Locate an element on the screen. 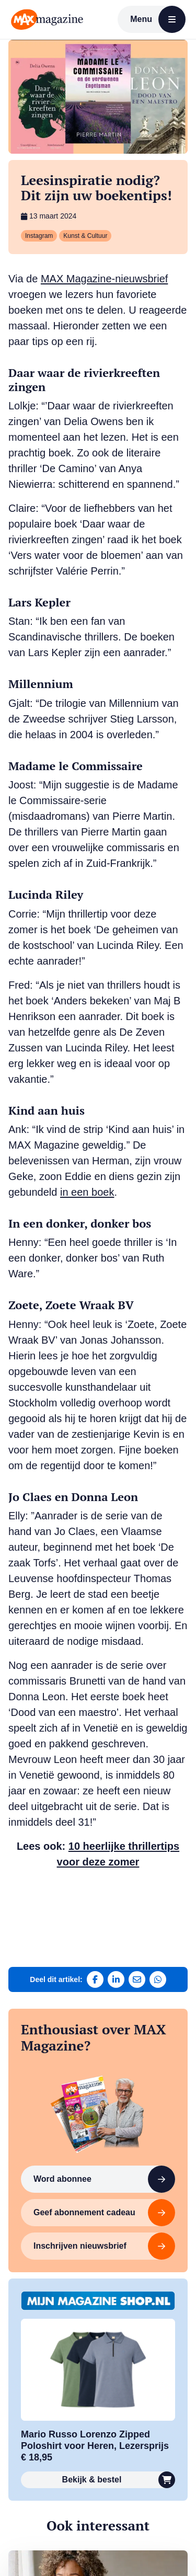 The width and height of the screenshot is (196, 2576). in een boek is located at coordinates (87, 1192).